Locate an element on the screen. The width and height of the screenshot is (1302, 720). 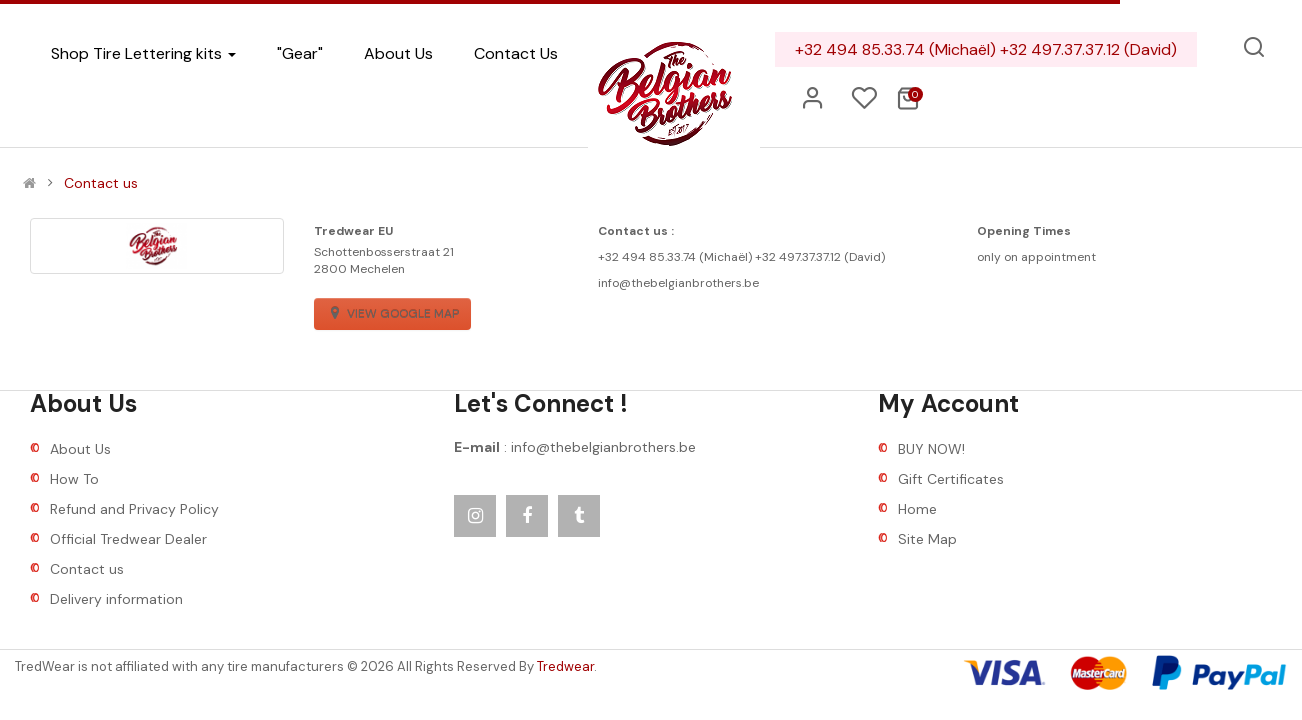
Refund and Privacy Policy is located at coordinates (134, 509).